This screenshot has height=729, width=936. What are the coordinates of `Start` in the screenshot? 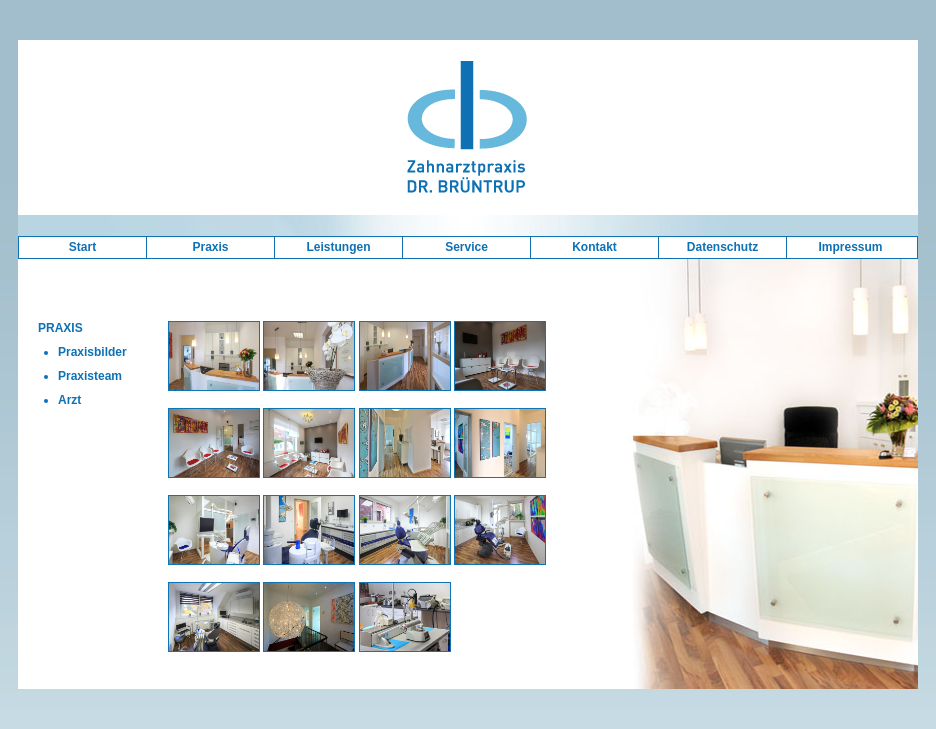 It's located at (82, 247).